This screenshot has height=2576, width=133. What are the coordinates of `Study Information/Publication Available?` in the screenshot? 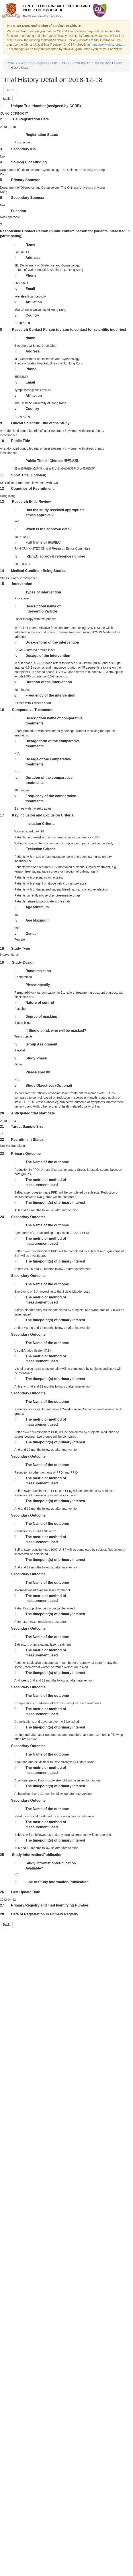 It's located at (50, 1865).